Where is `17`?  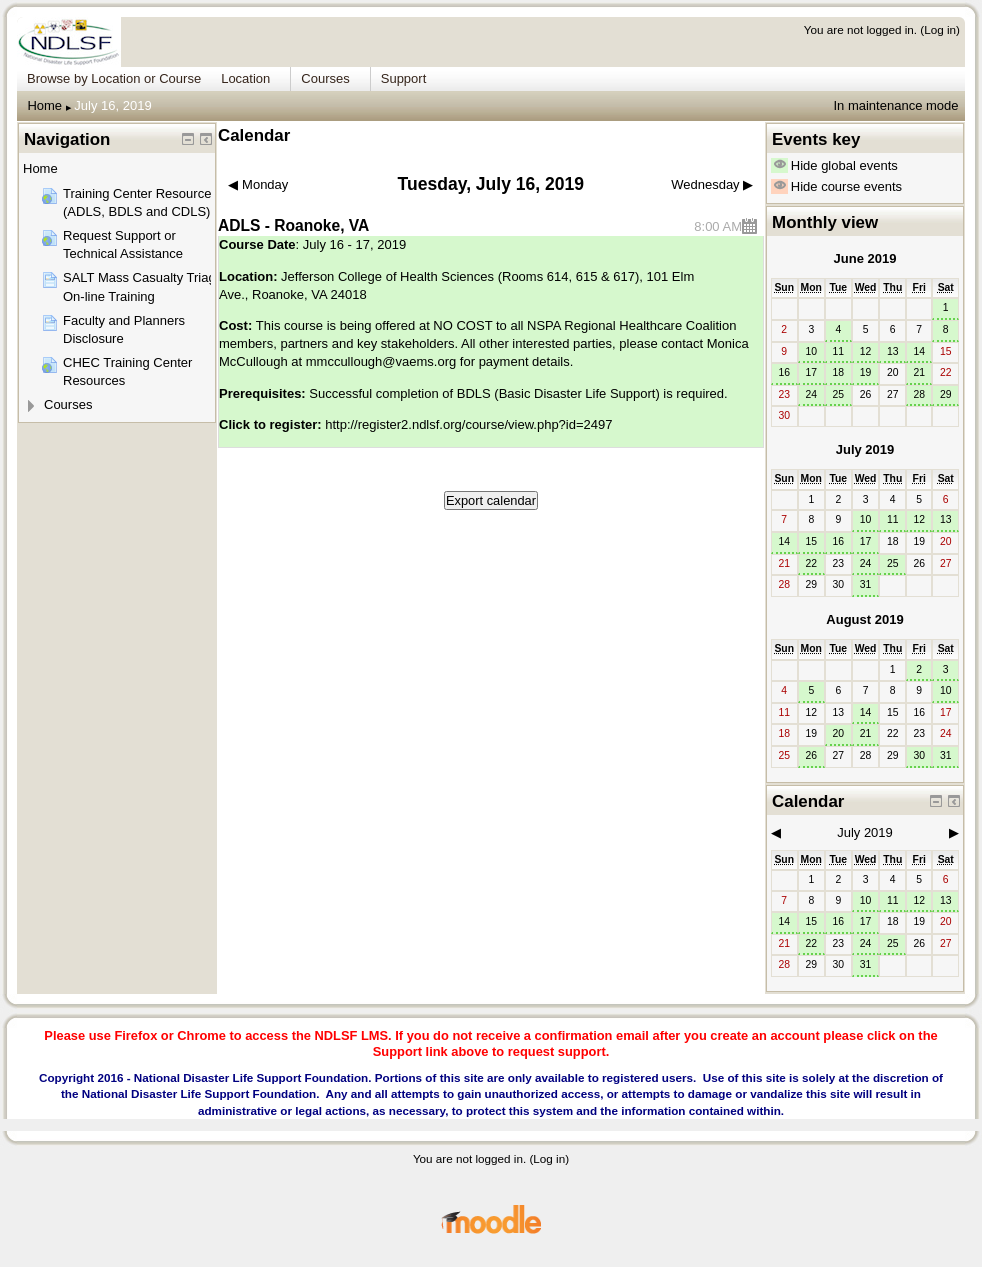
17 is located at coordinates (811, 372).